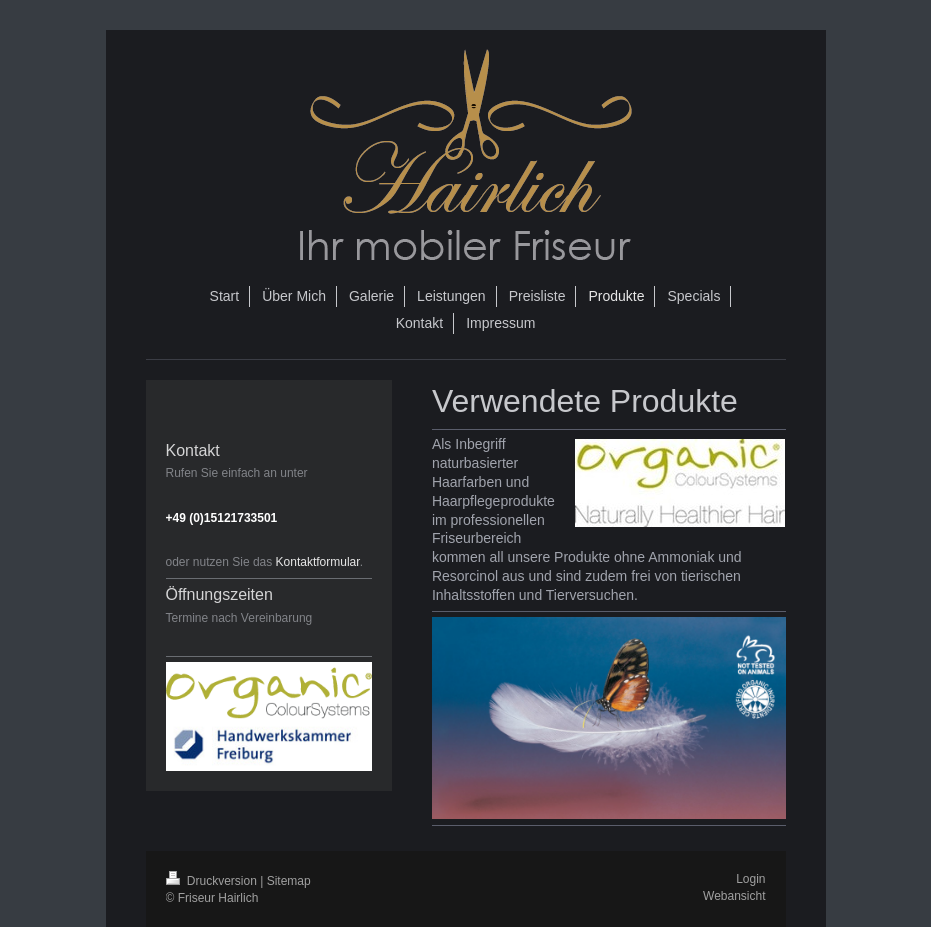 Image resolution: width=931 pixels, height=927 pixels. I want to click on Sitemap, so click(289, 881).